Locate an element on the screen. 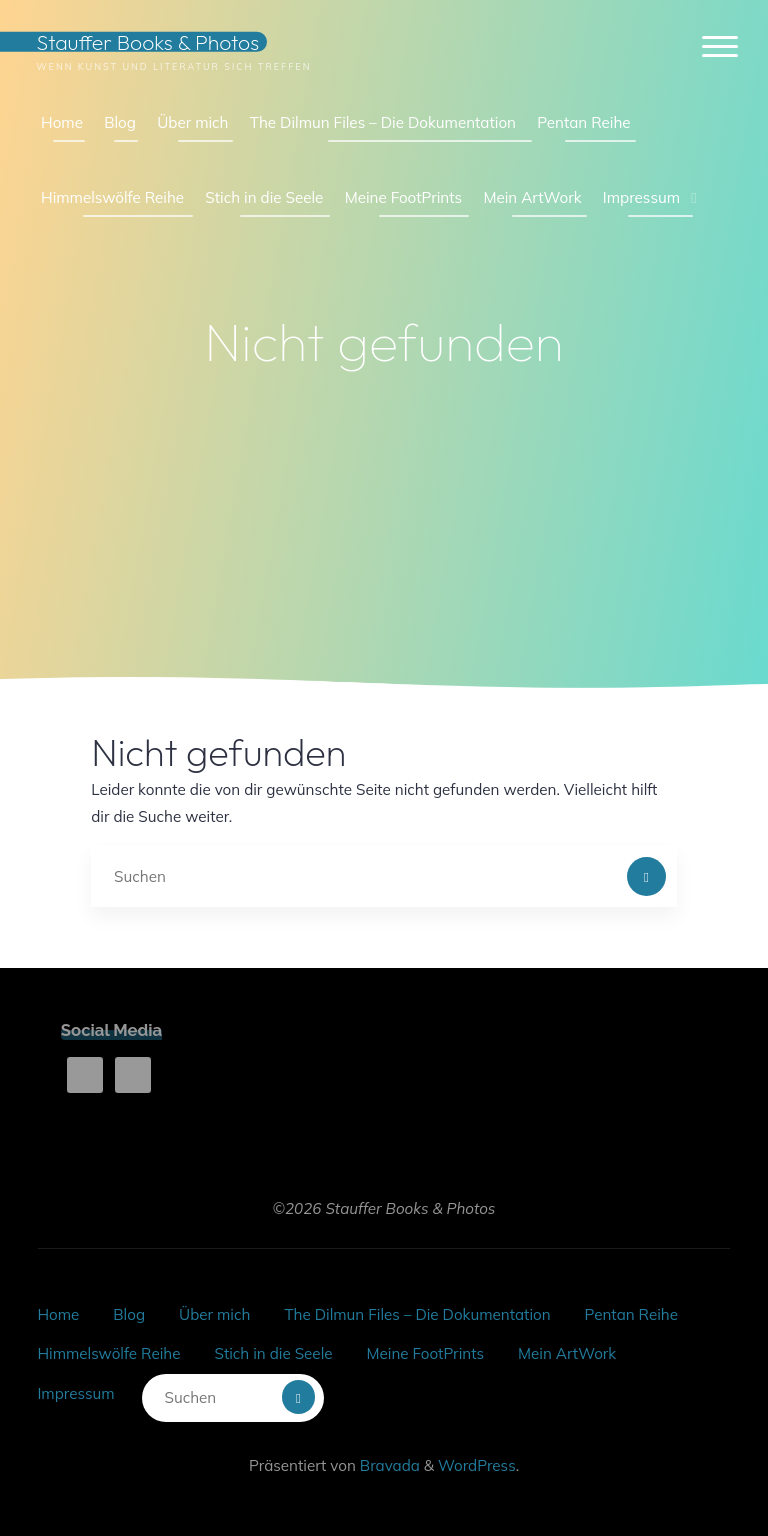  Home is located at coordinates (58, 1314).